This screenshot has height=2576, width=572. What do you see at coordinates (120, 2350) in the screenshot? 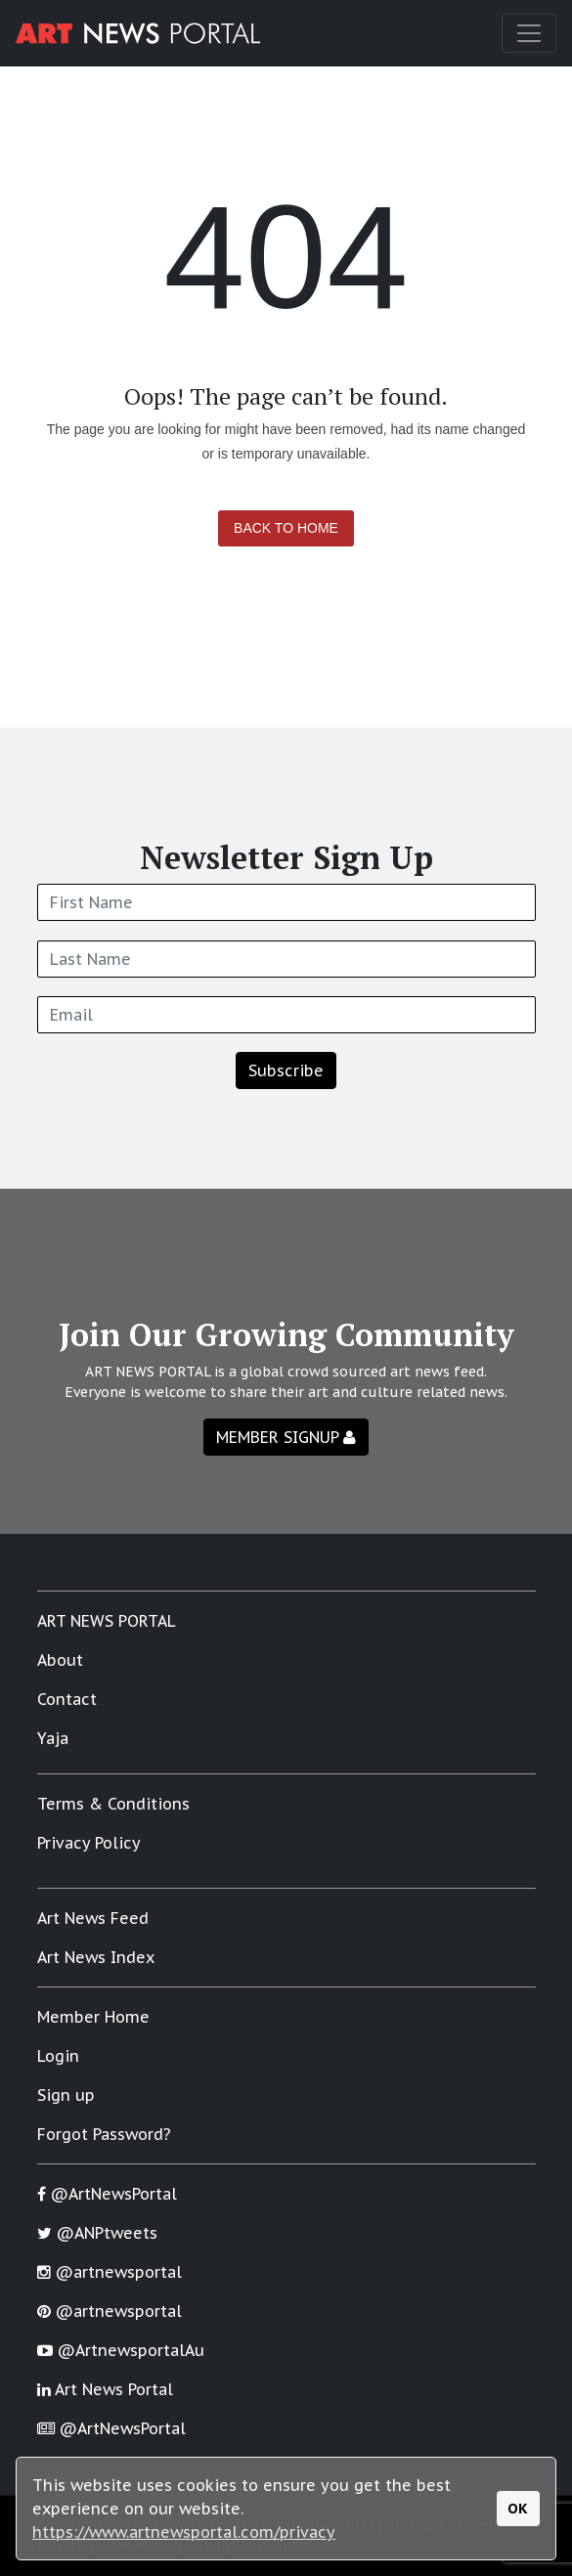
I see `@ArtnewsportalAu` at bounding box center [120, 2350].